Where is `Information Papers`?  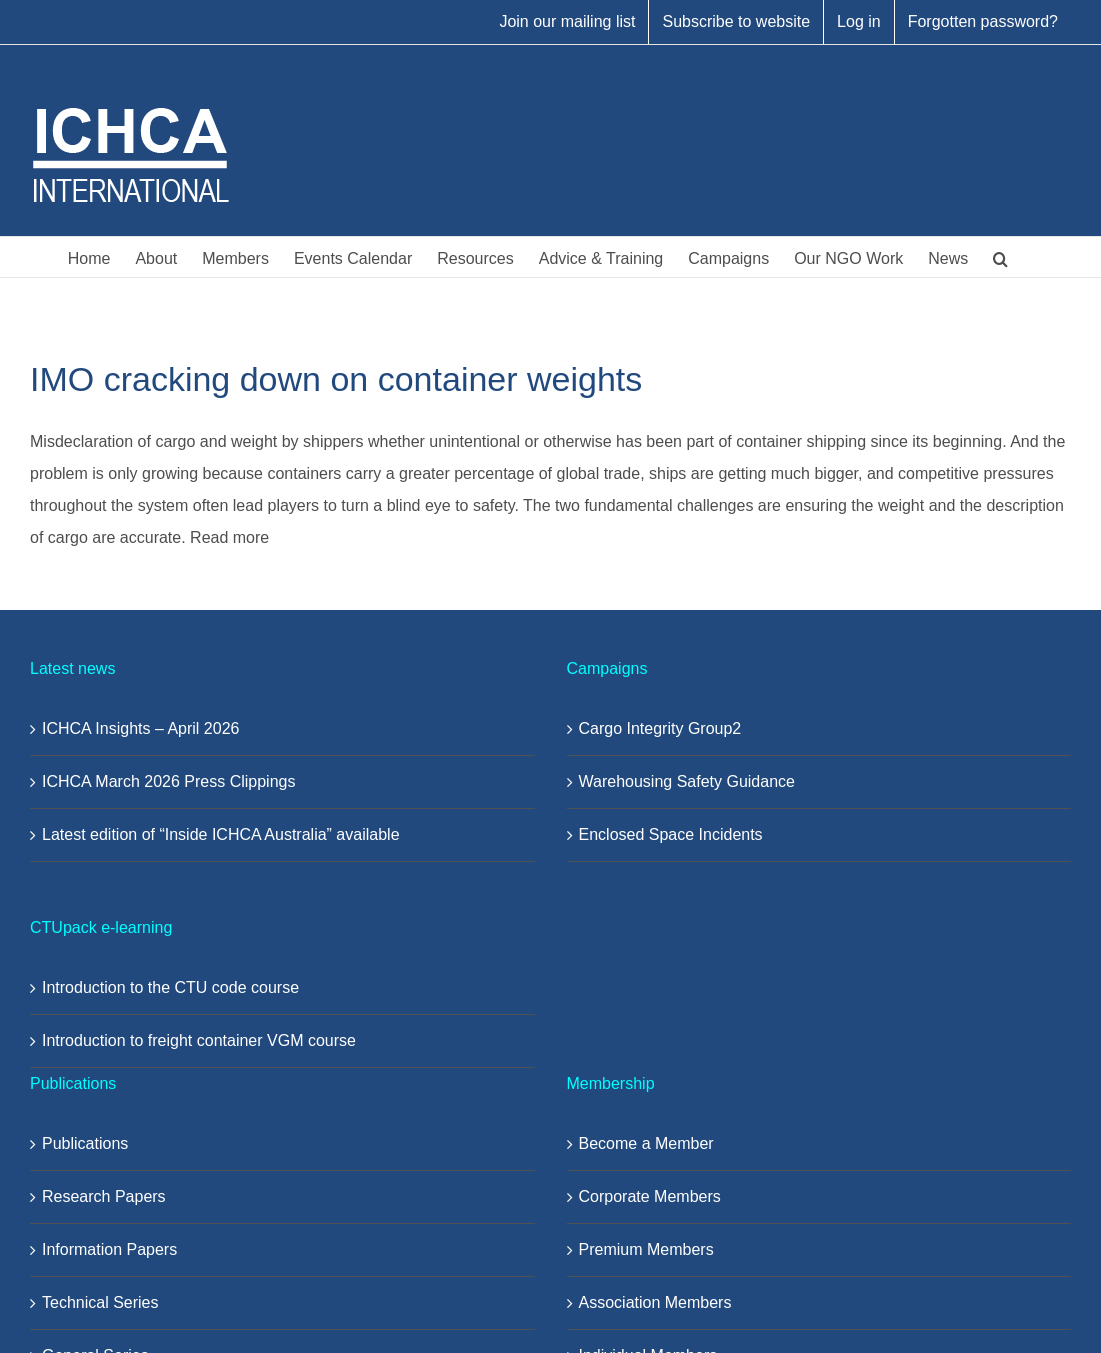 Information Papers is located at coordinates (109, 1249).